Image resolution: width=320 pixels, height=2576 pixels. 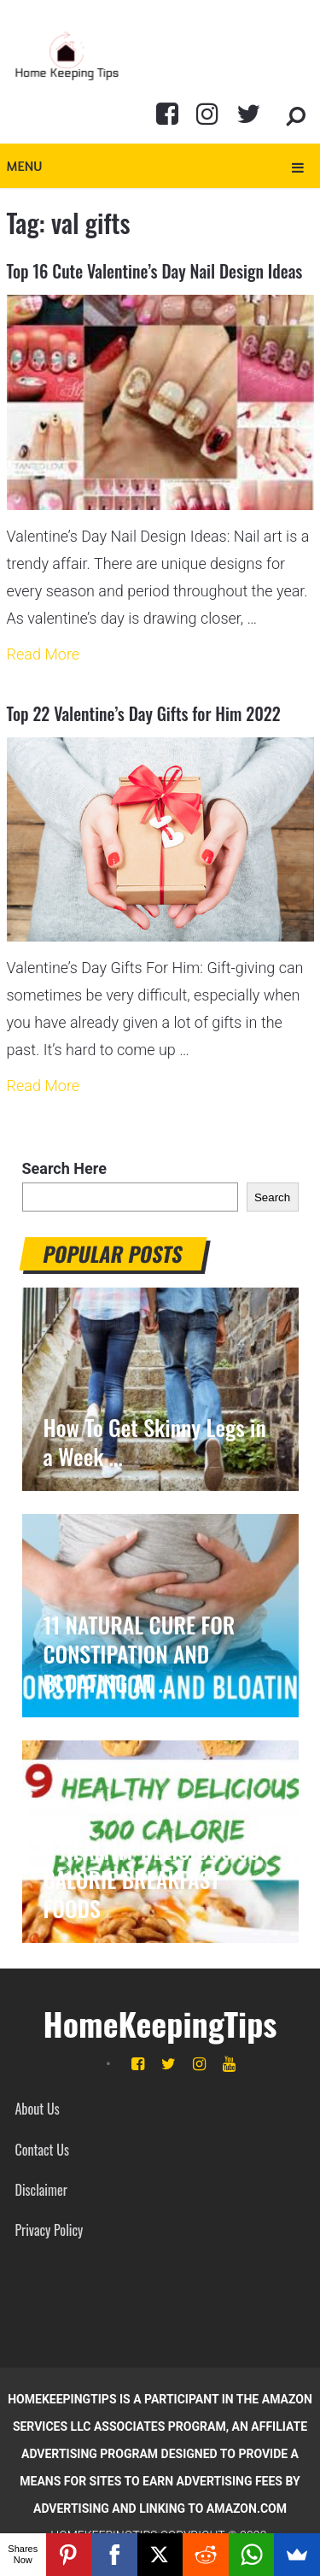 I want to click on Contact Us, so click(x=42, y=2149).